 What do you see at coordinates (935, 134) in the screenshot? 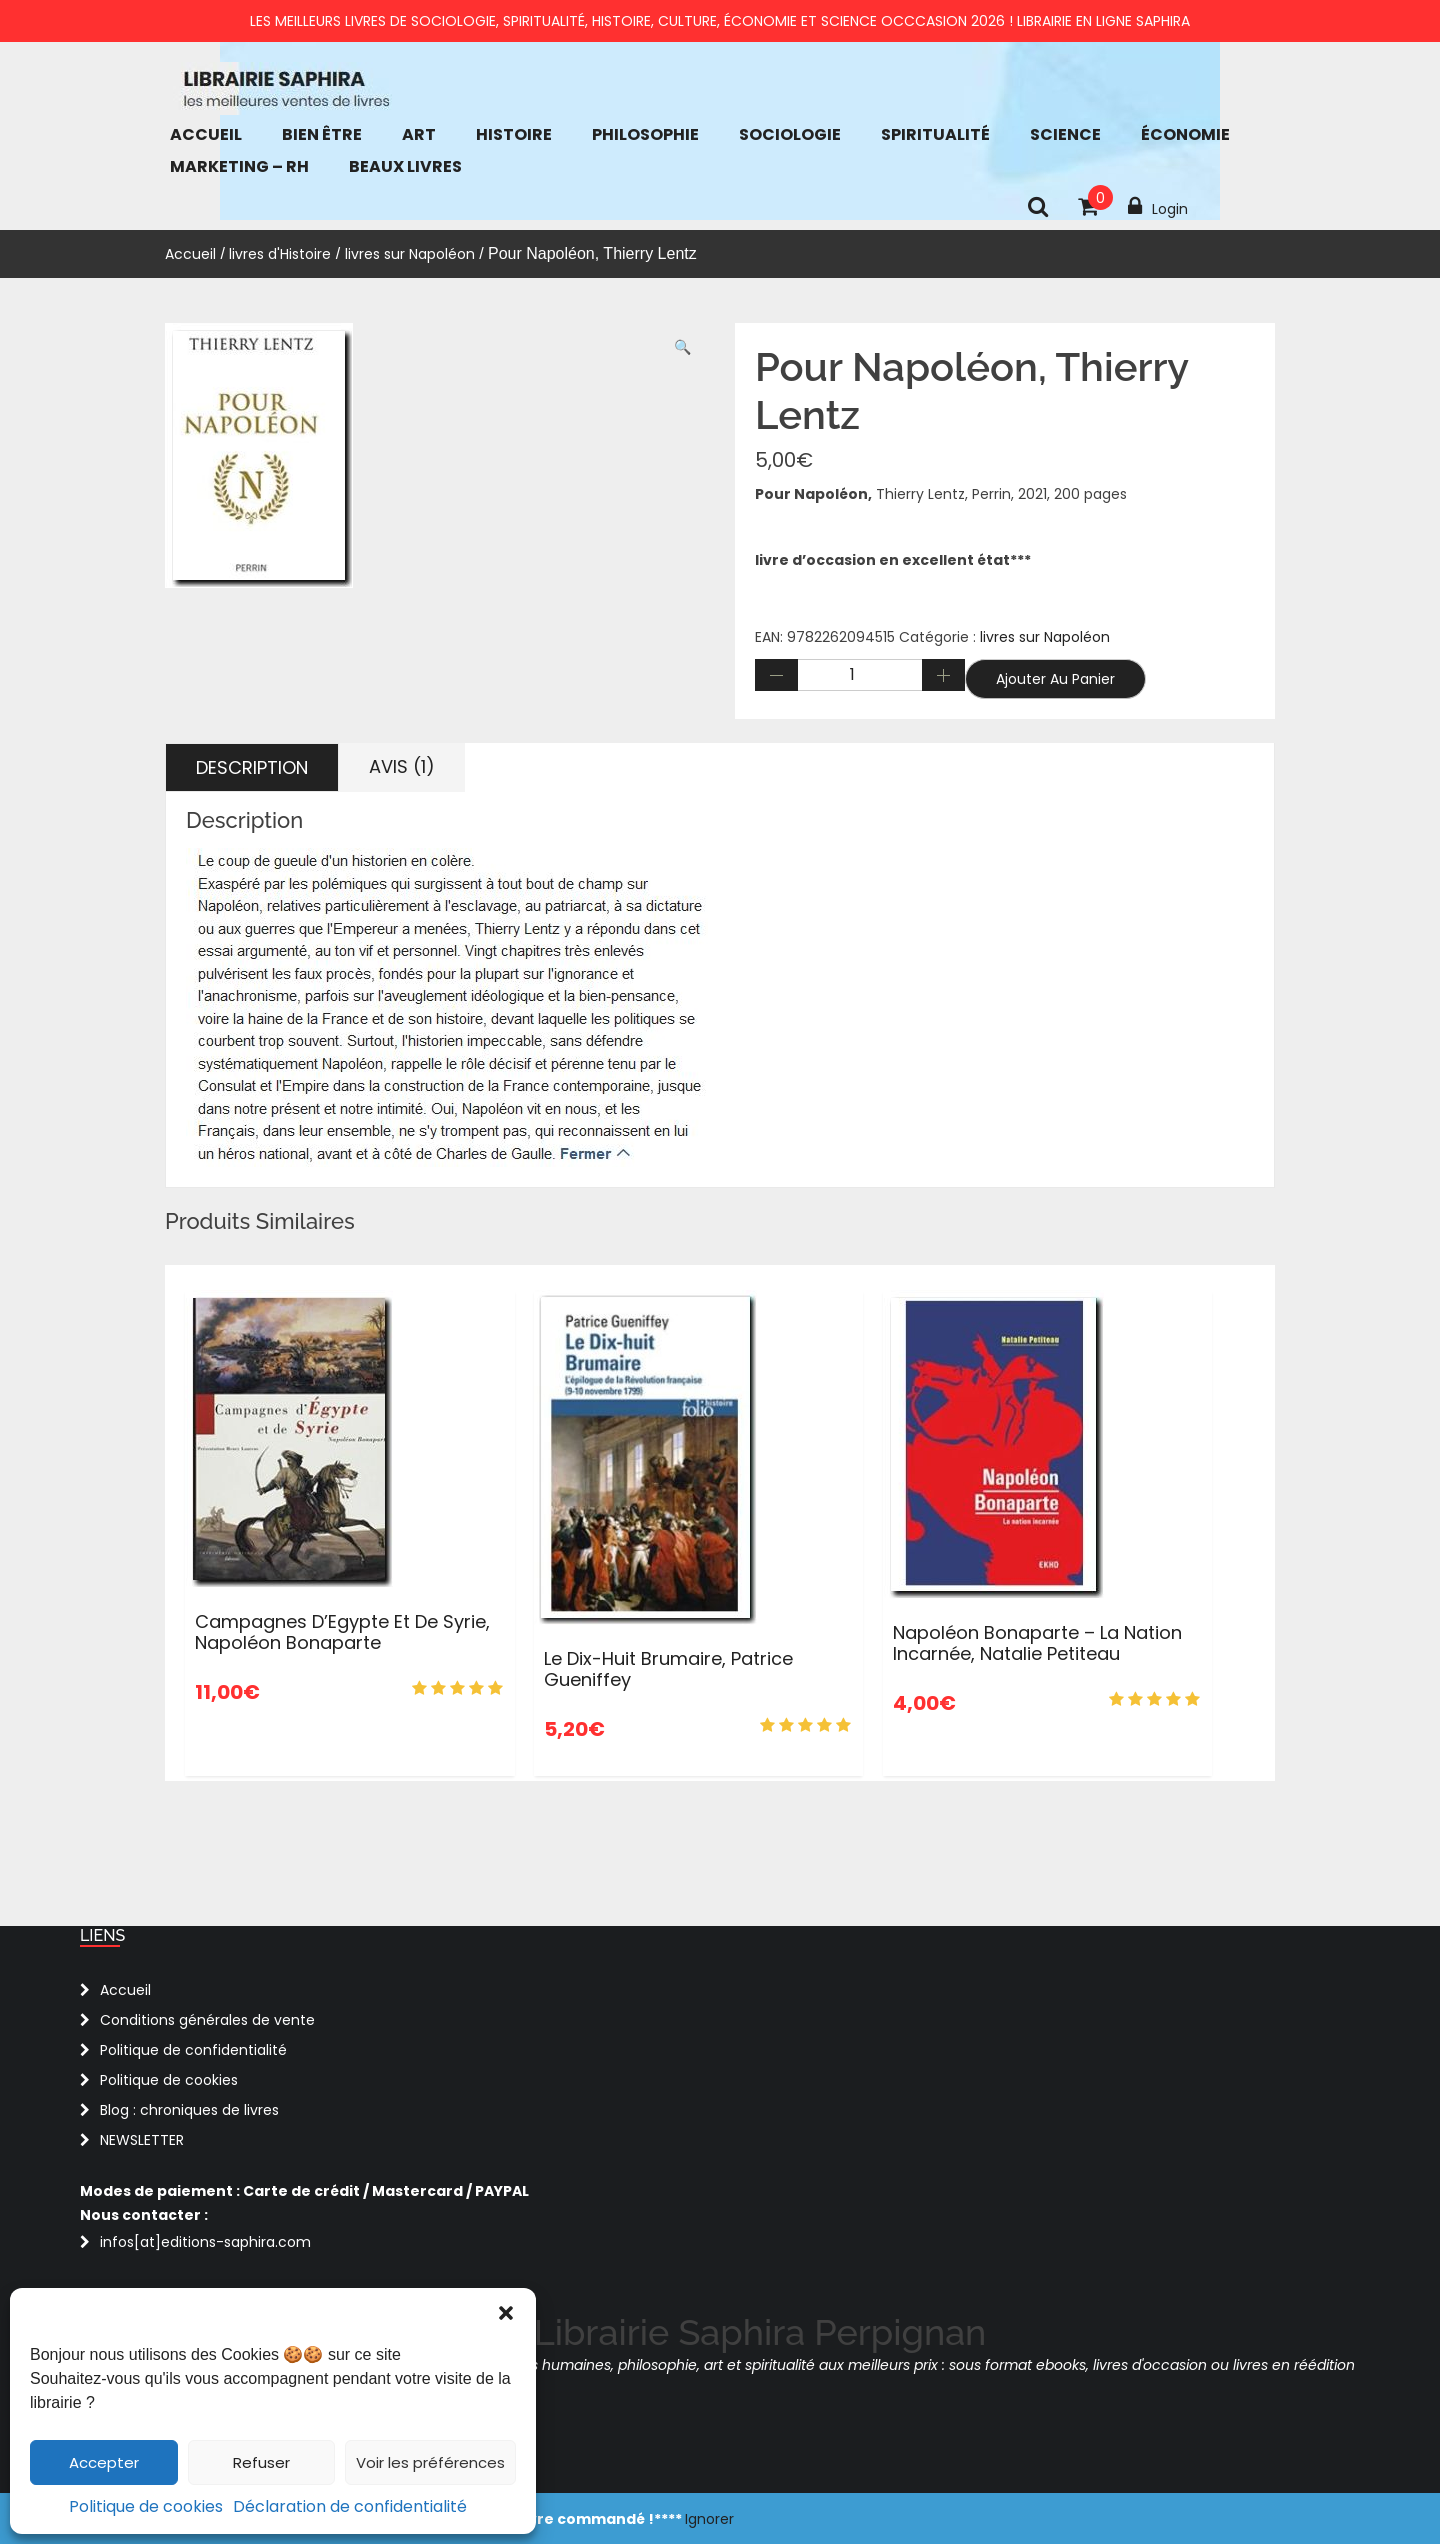
I see `Spiritualité` at bounding box center [935, 134].